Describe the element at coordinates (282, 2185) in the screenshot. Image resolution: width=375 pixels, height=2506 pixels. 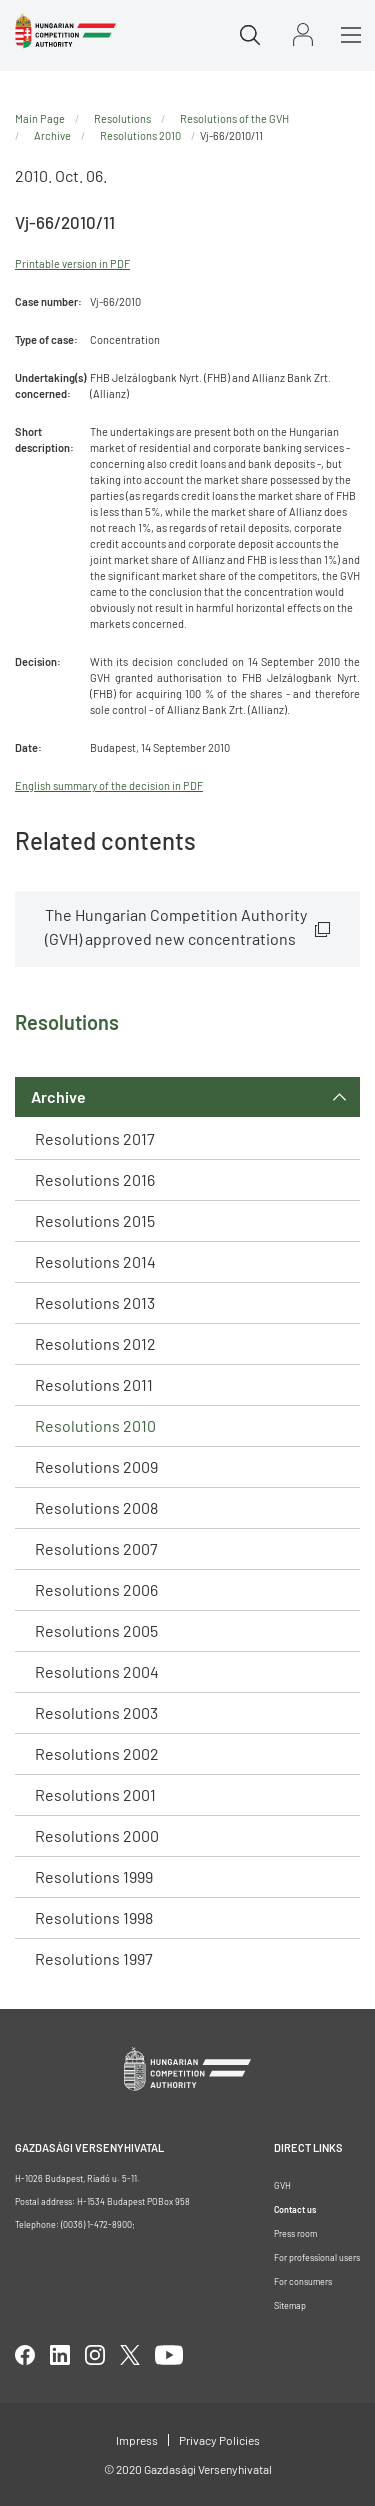
I see `GVH` at that location.